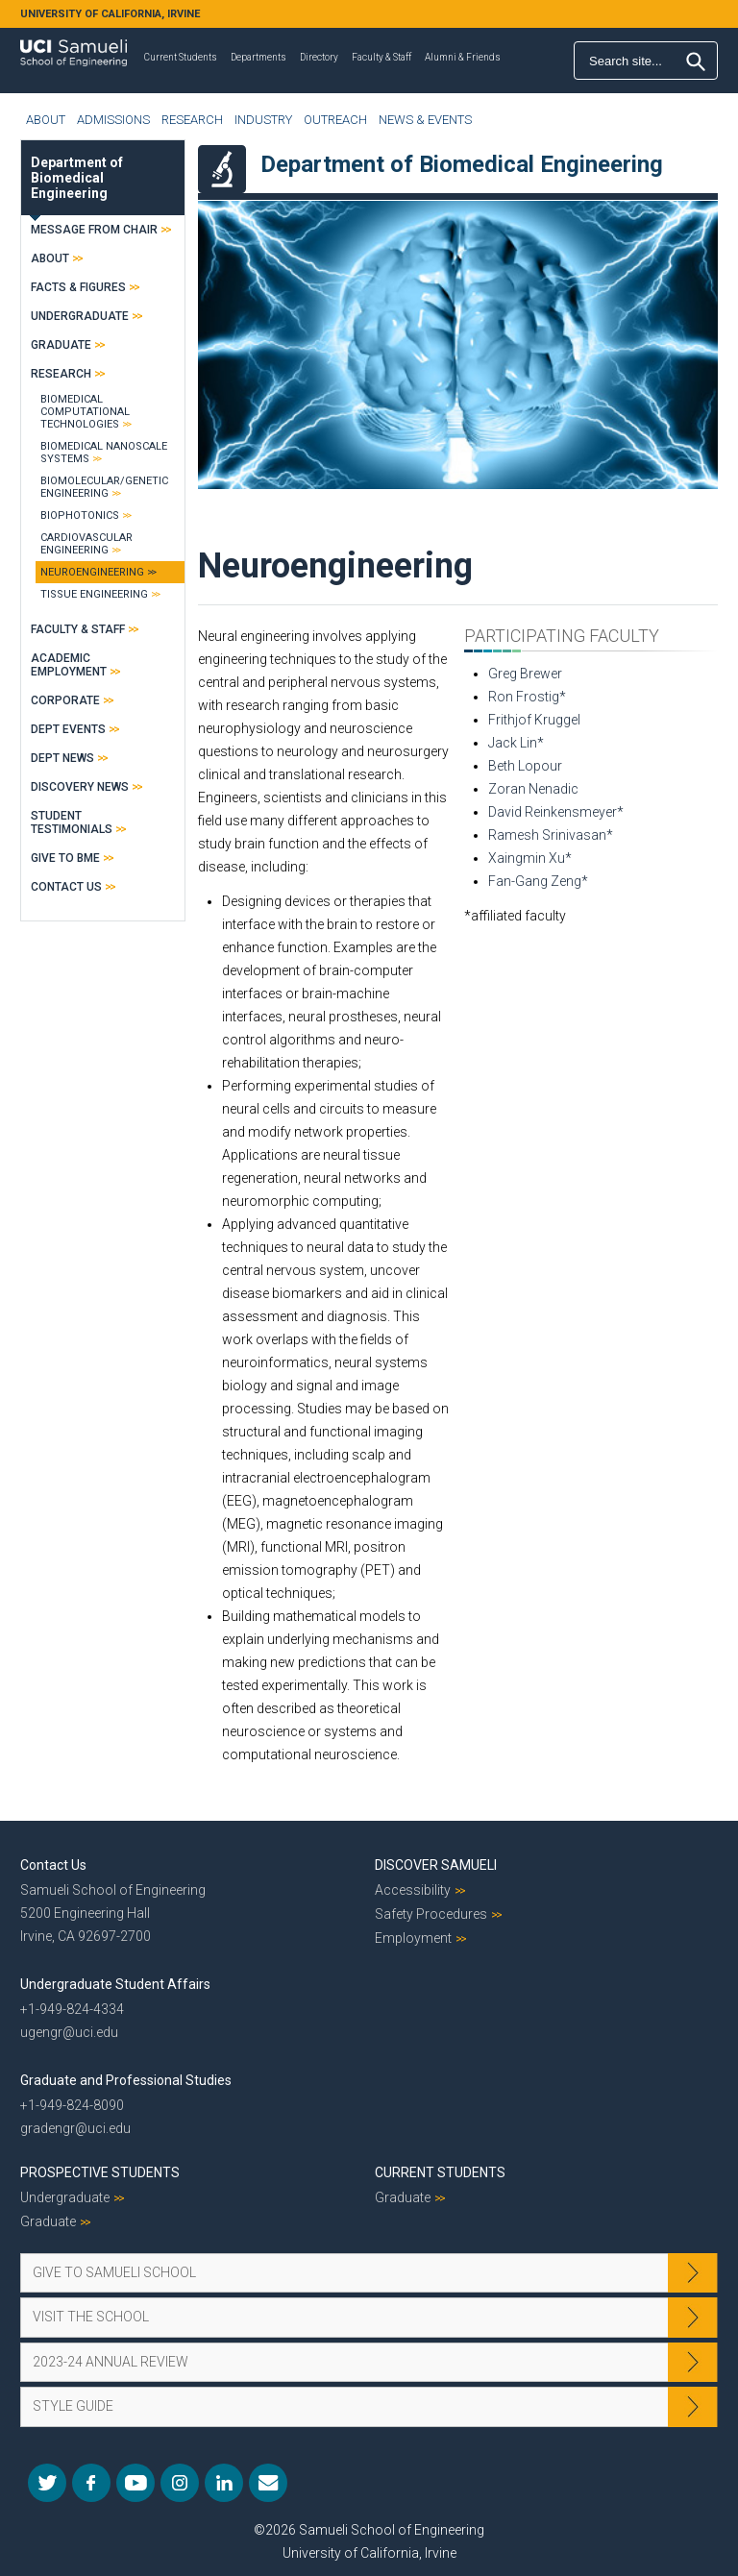  I want to click on Biophotonics, so click(79, 515).